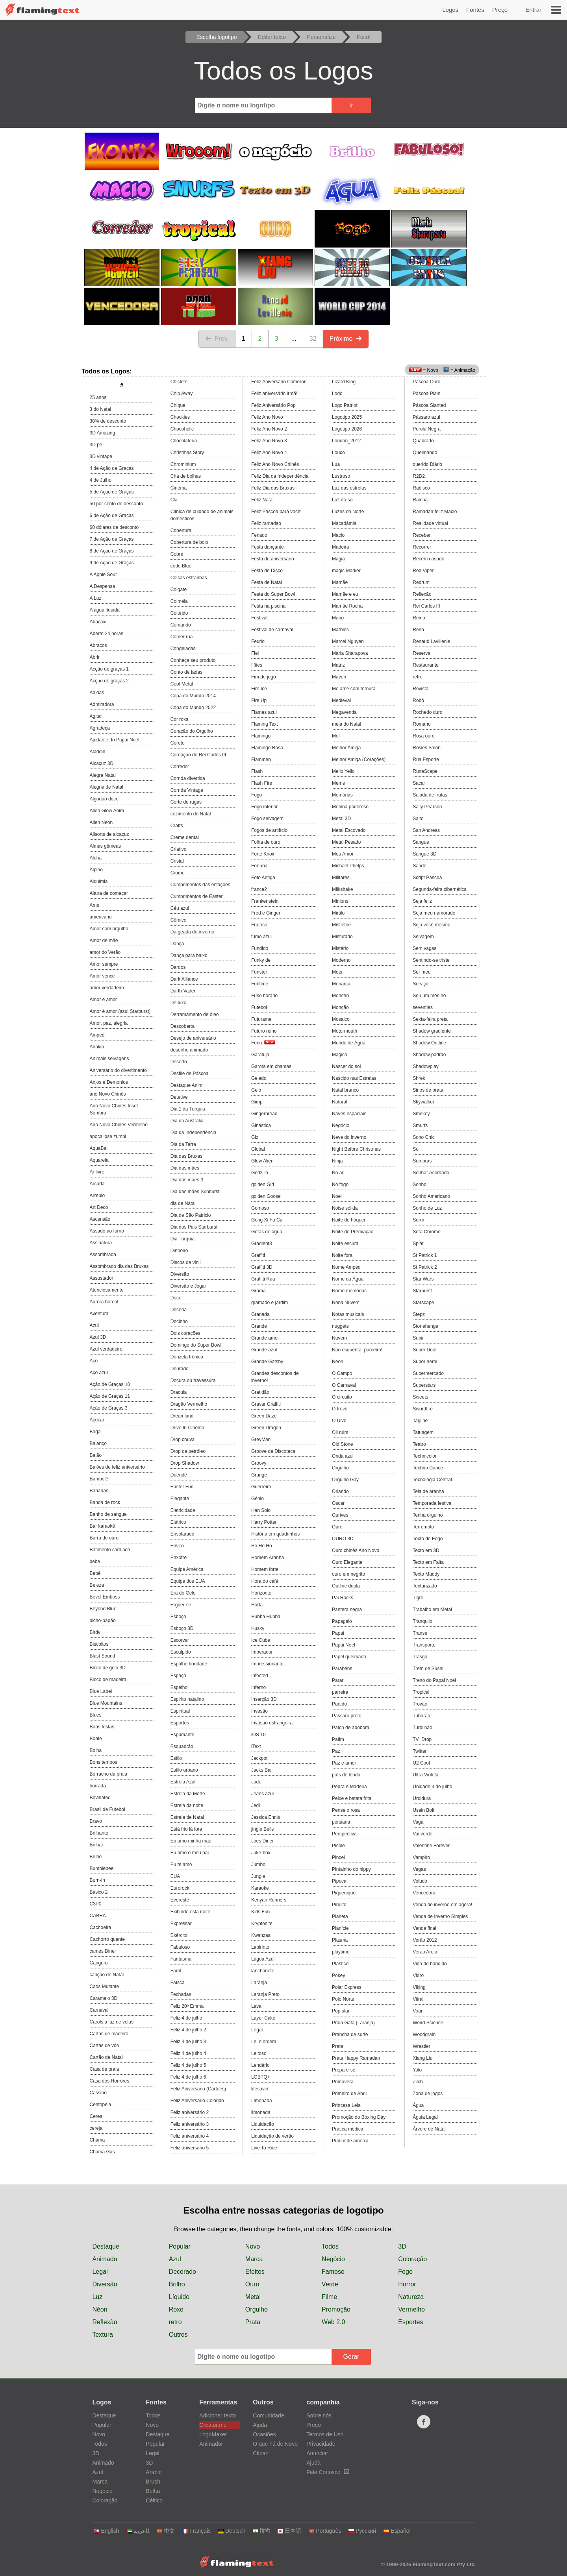 This screenshot has width=567, height=2576. Describe the element at coordinates (347, 2129) in the screenshot. I see `Prática médica` at that location.